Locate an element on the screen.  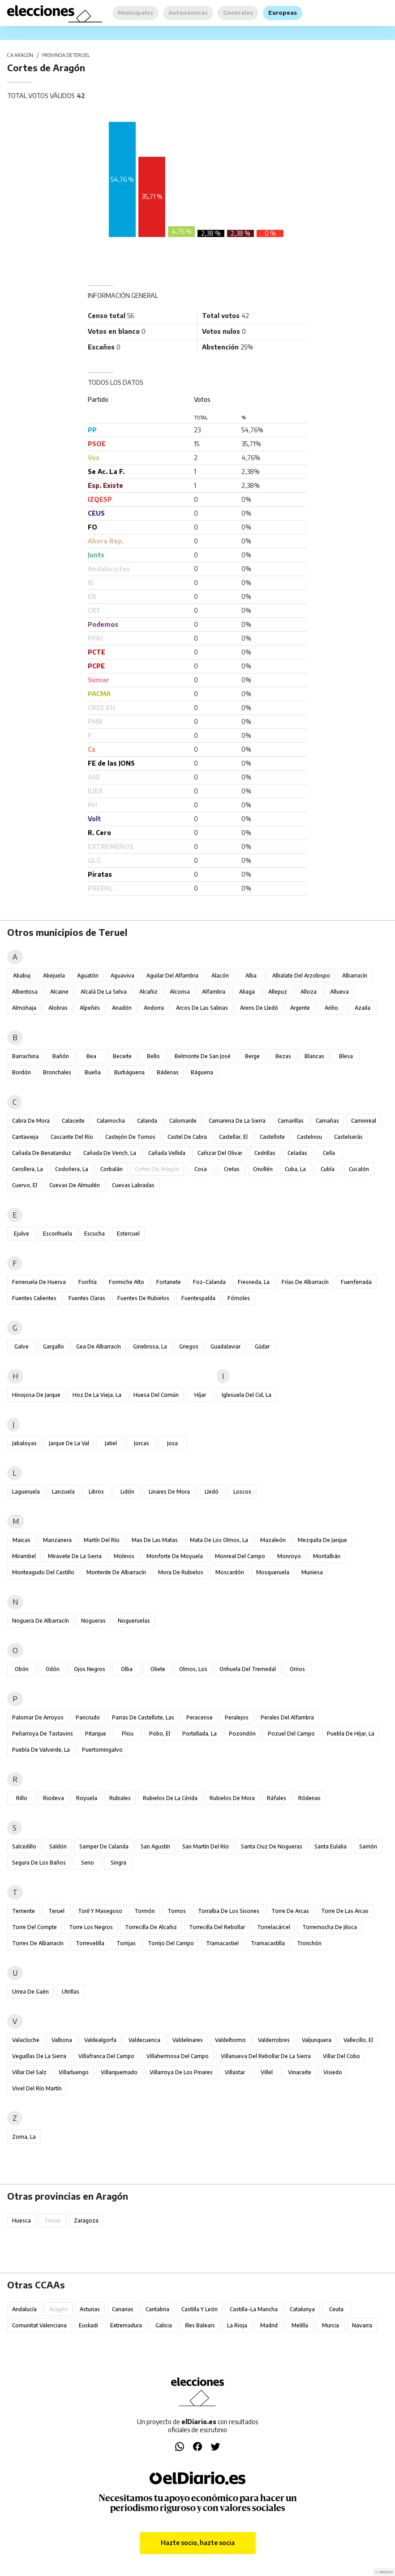
Torrijas is located at coordinates (126, 1943).